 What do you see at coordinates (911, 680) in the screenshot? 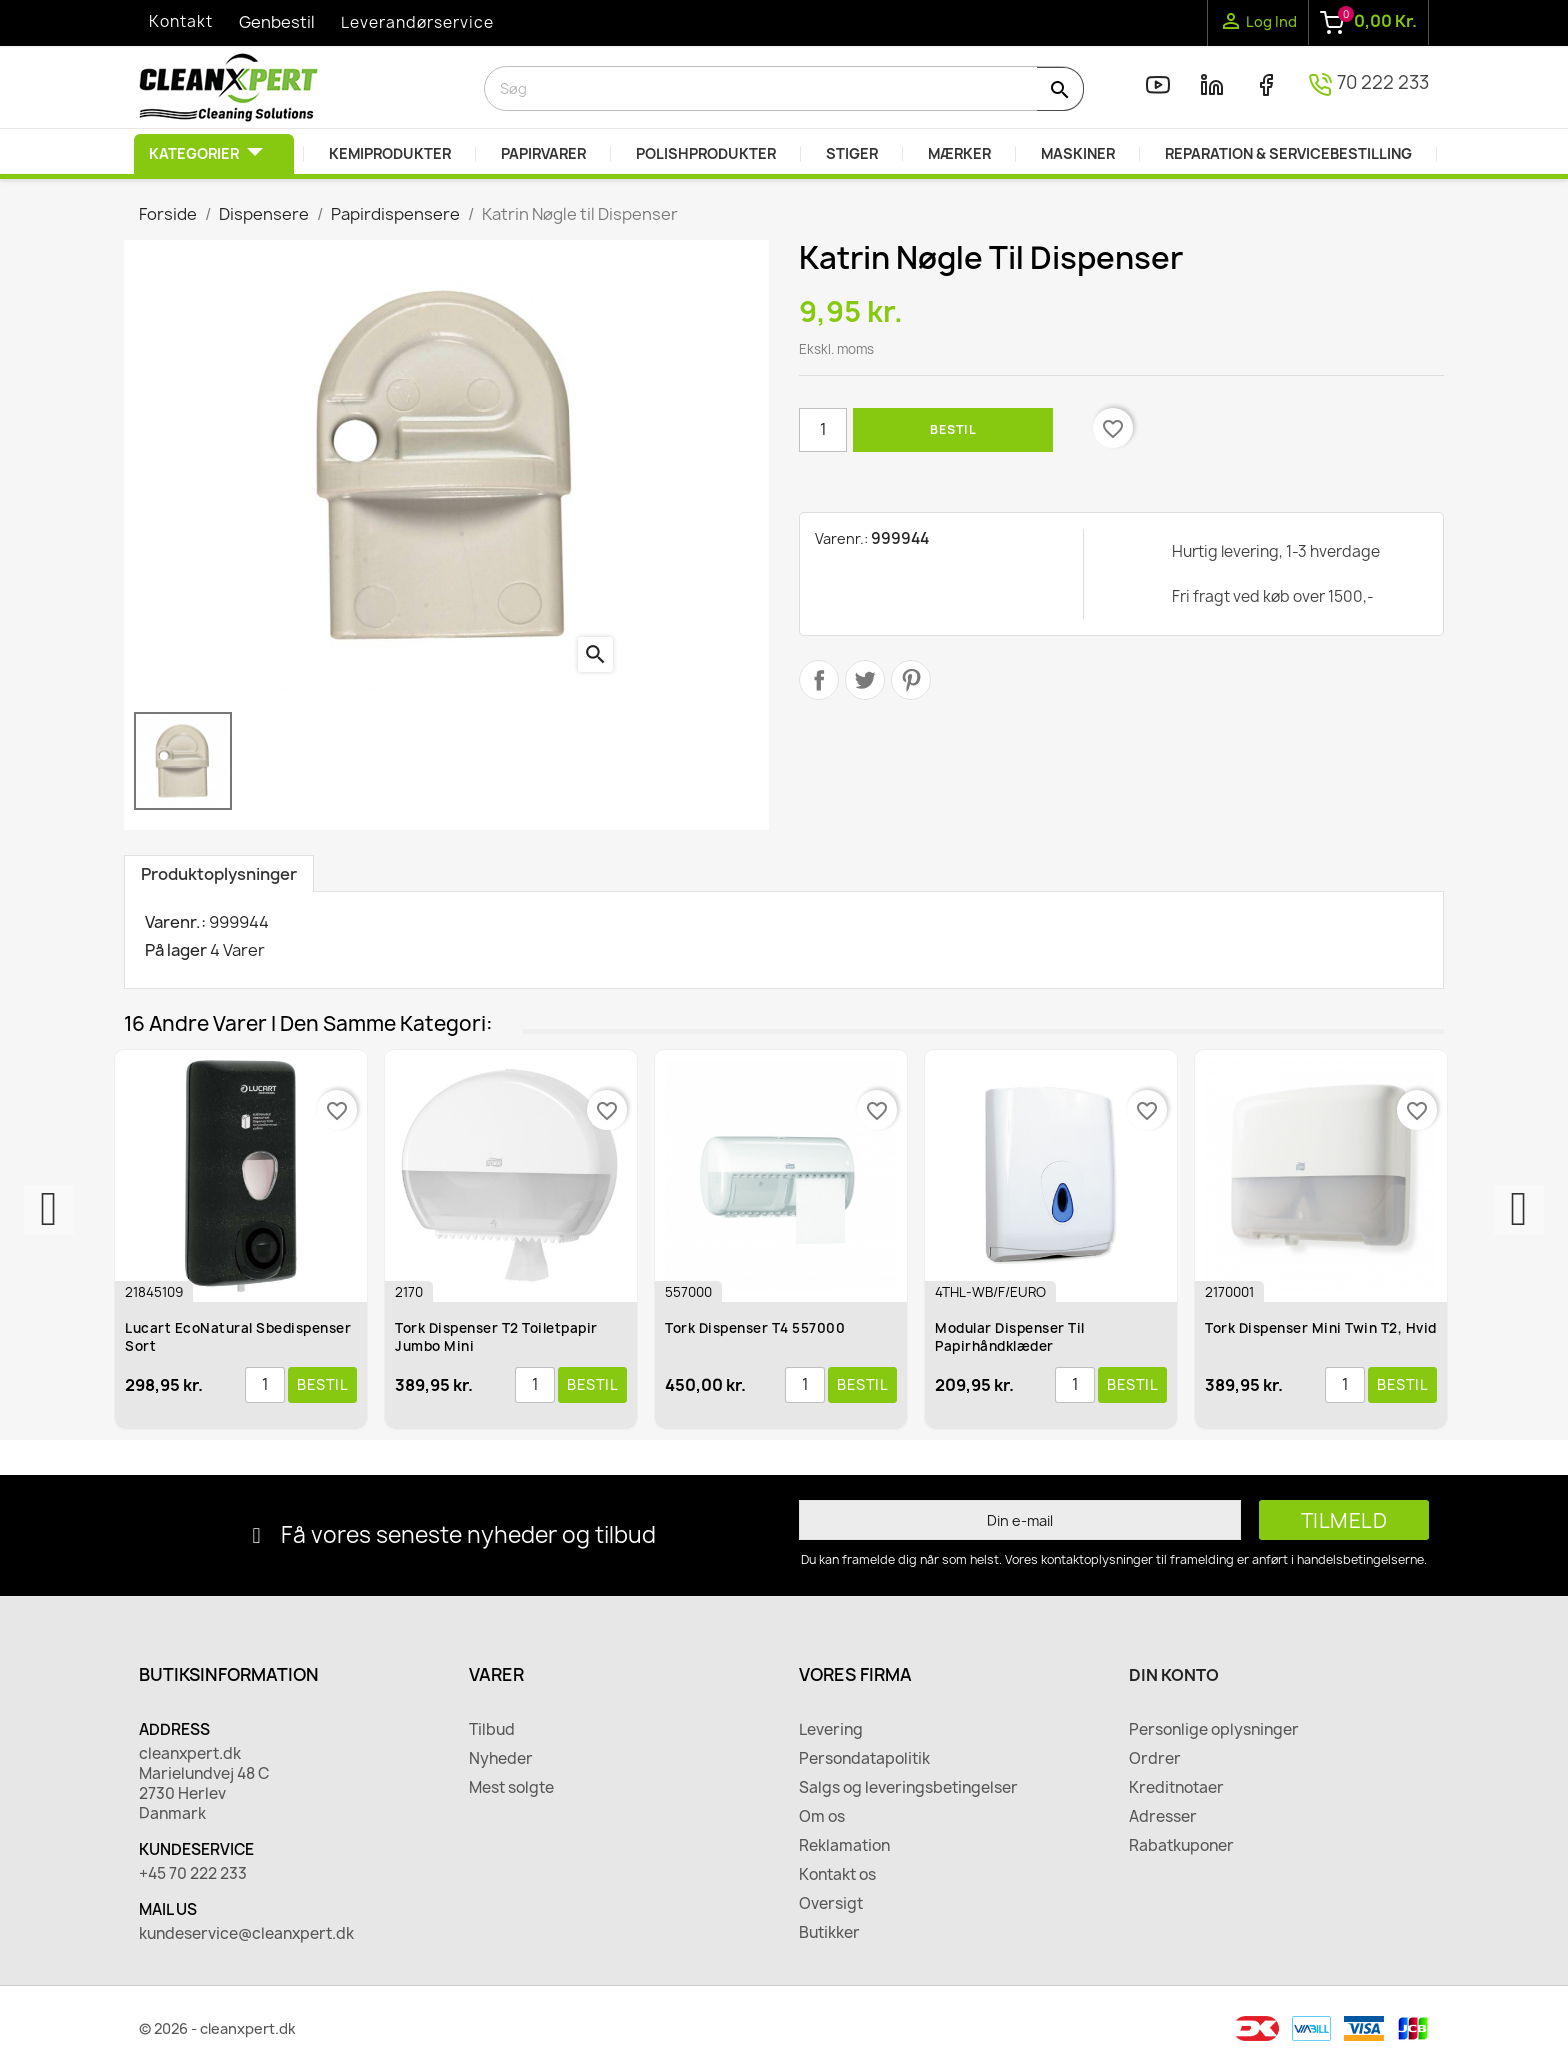
I see `Pinterest` at bounding box center [911, 680].